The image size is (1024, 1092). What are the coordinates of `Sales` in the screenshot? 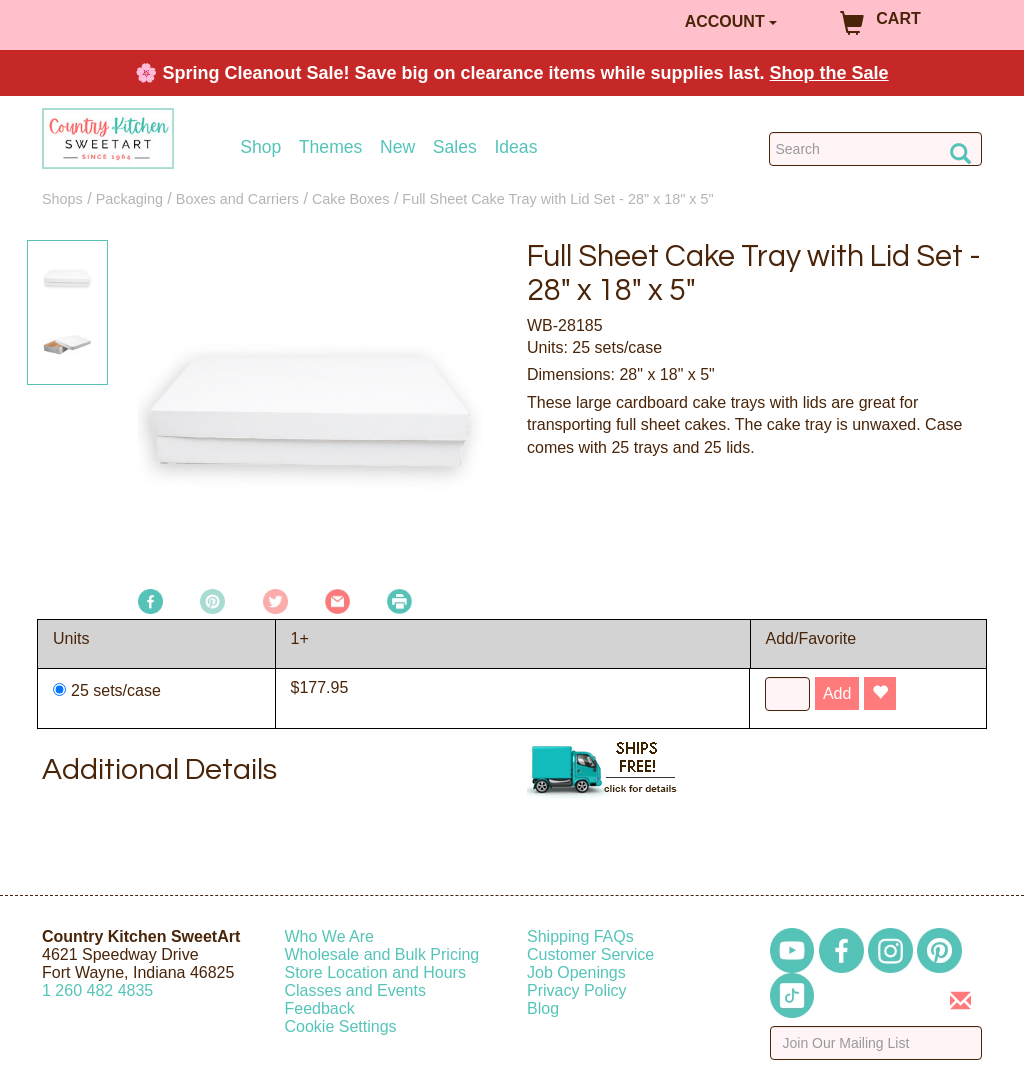 It's located at (455, 147).